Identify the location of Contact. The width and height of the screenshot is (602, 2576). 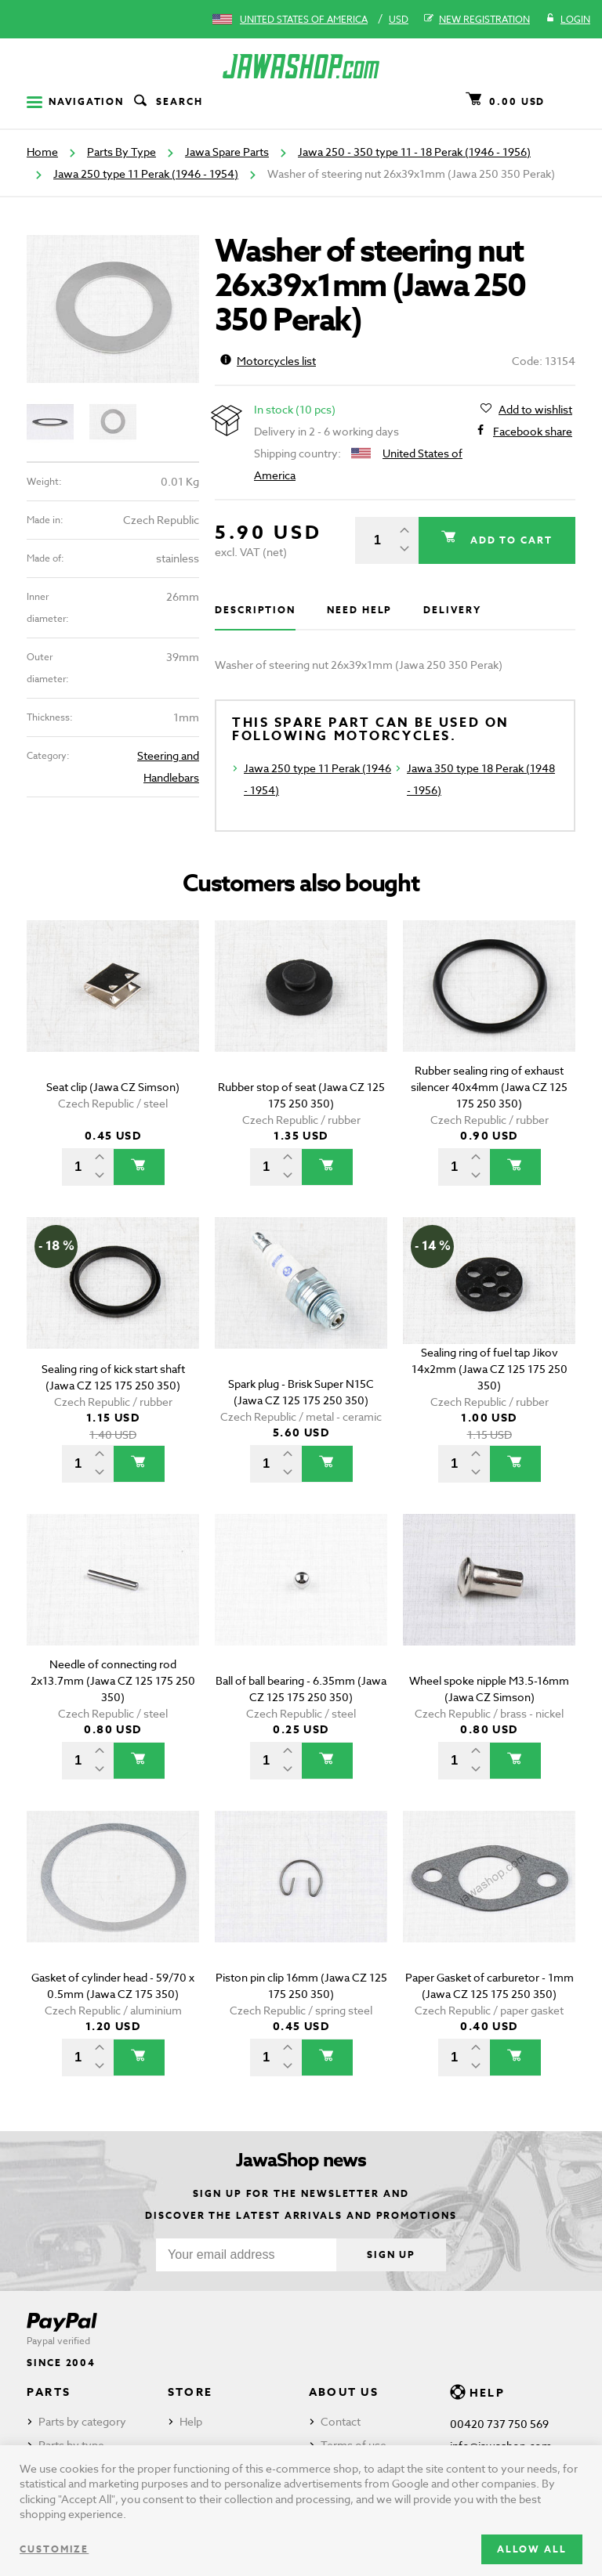
(341, 2421).